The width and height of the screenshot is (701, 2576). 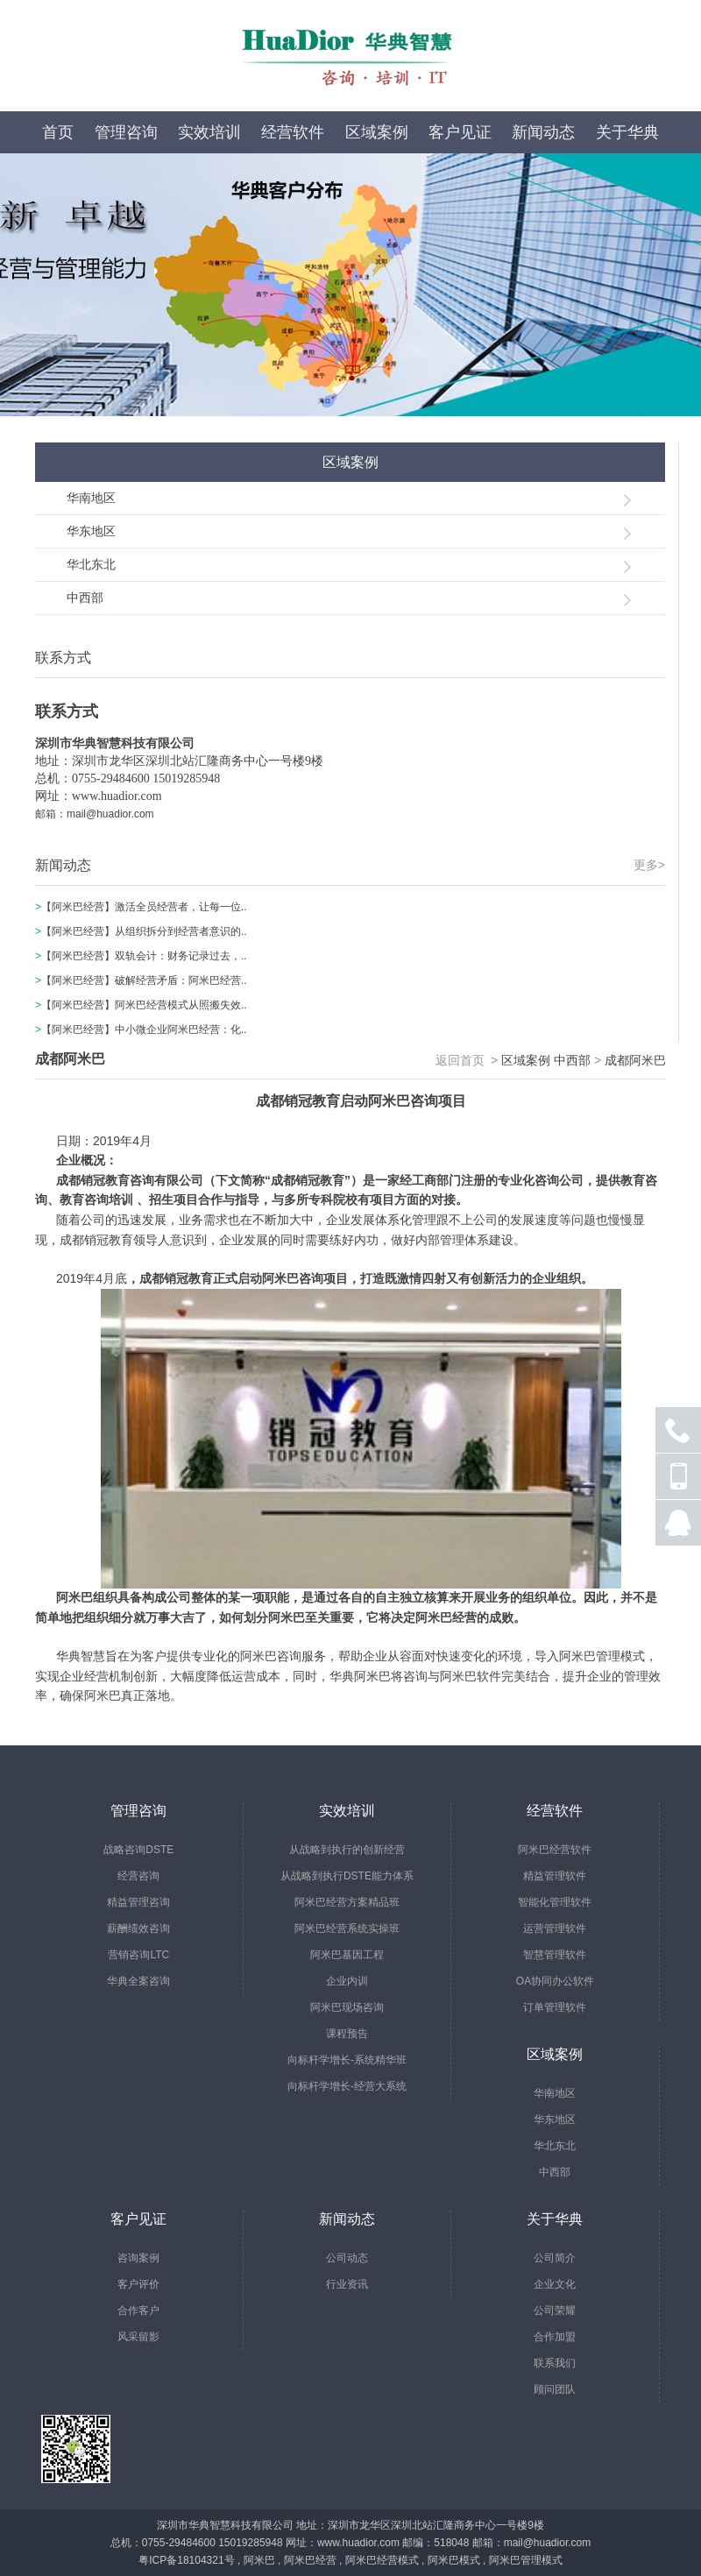 I want to click on 新闻动态, so click(x=543, y=132).